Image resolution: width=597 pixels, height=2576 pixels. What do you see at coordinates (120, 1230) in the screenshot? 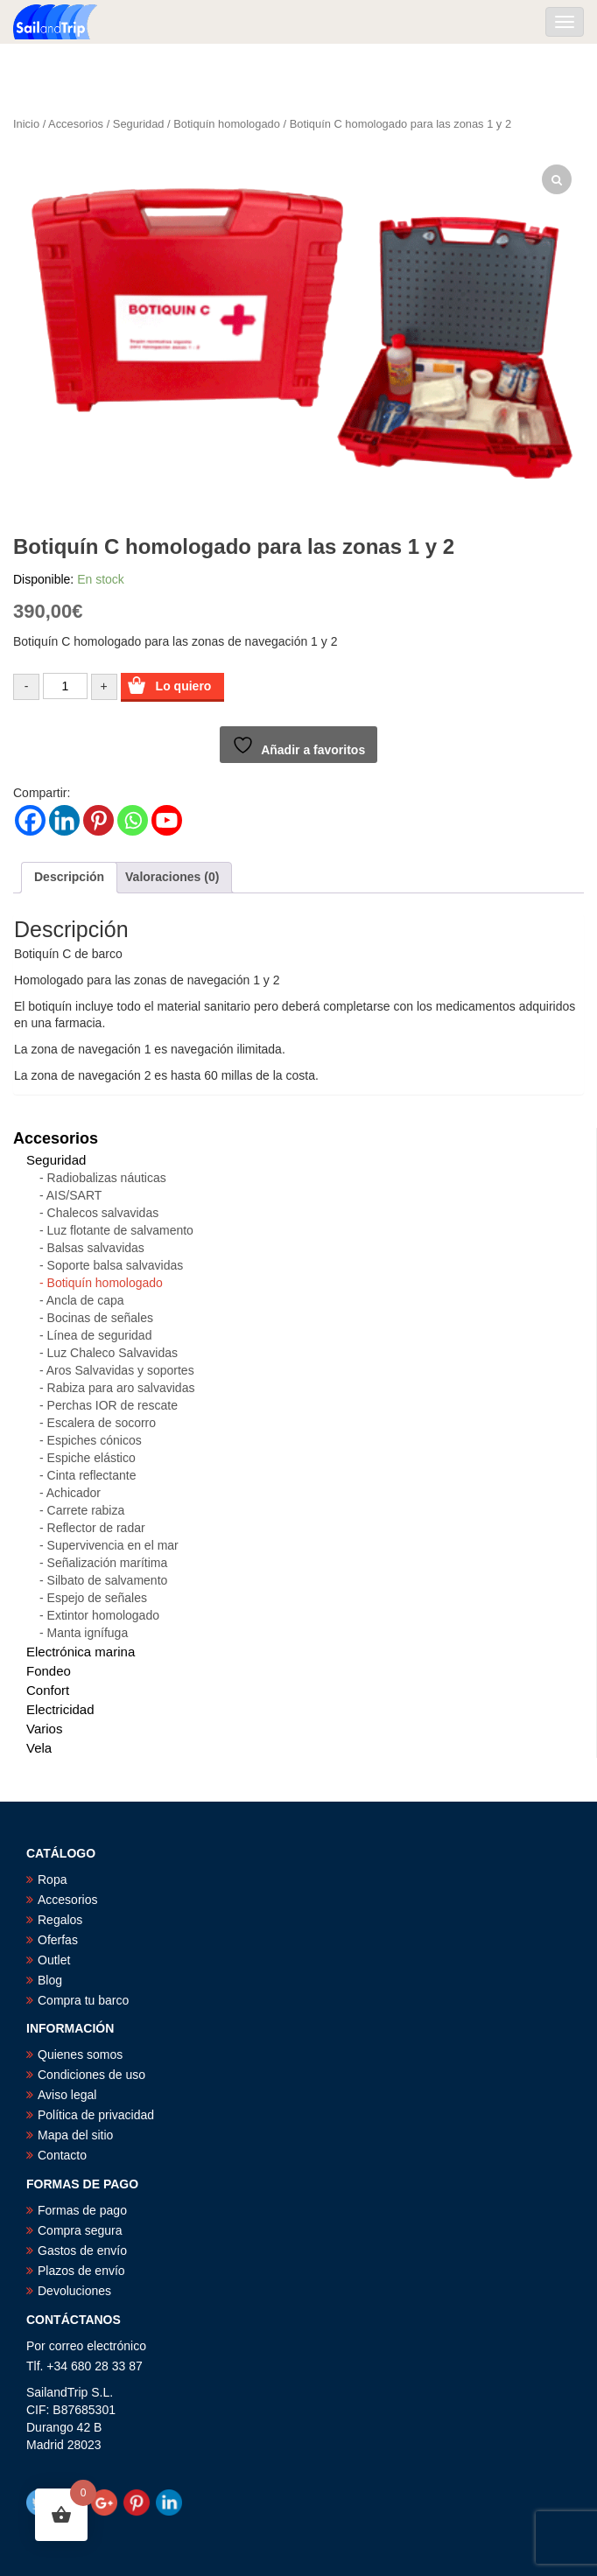
I see `Luz flotante de salvamento` at bounding box center [120, 1230].